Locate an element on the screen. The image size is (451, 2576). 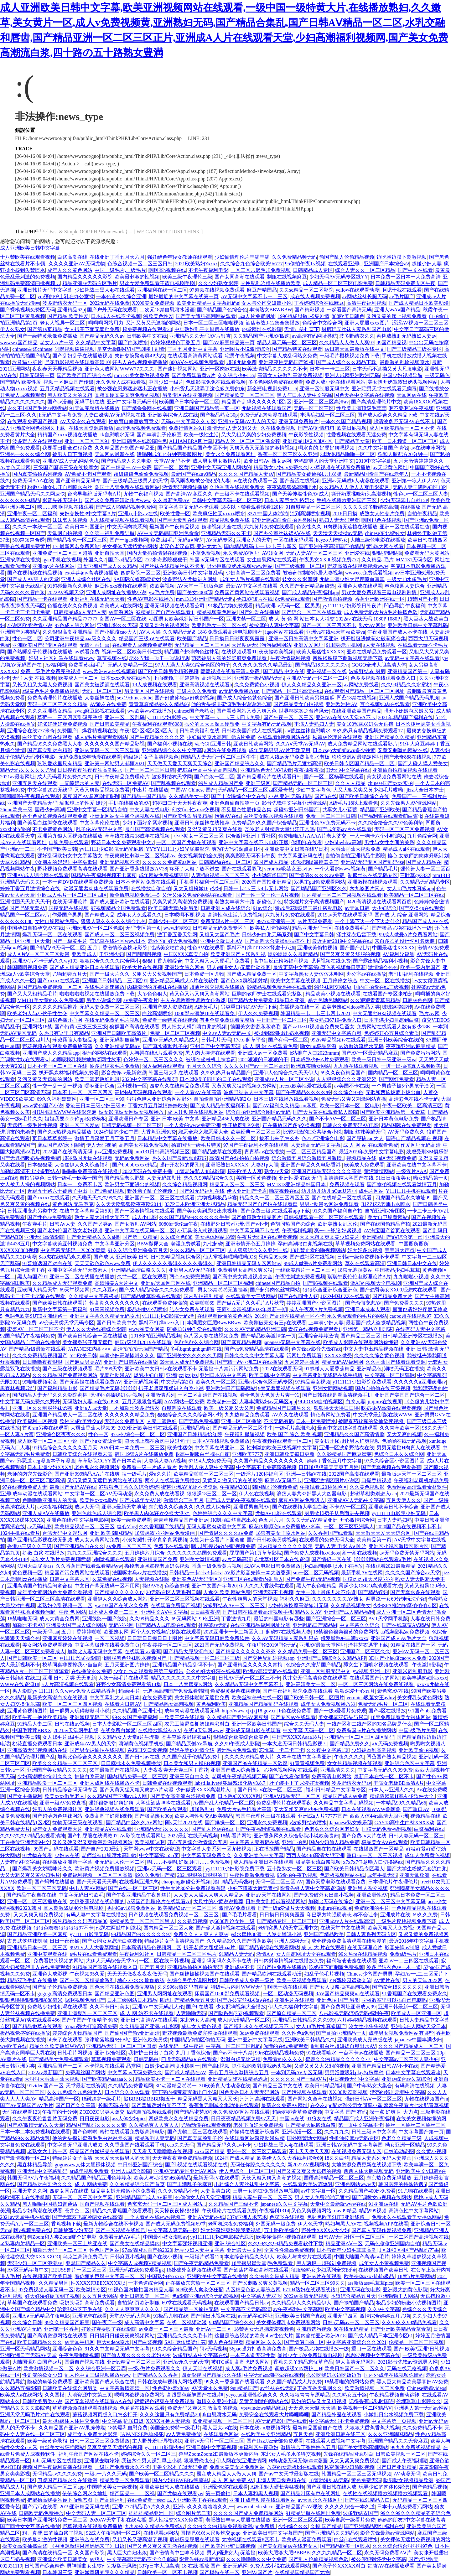
y11111少妇影院yw is located at coordinates (167, 717).